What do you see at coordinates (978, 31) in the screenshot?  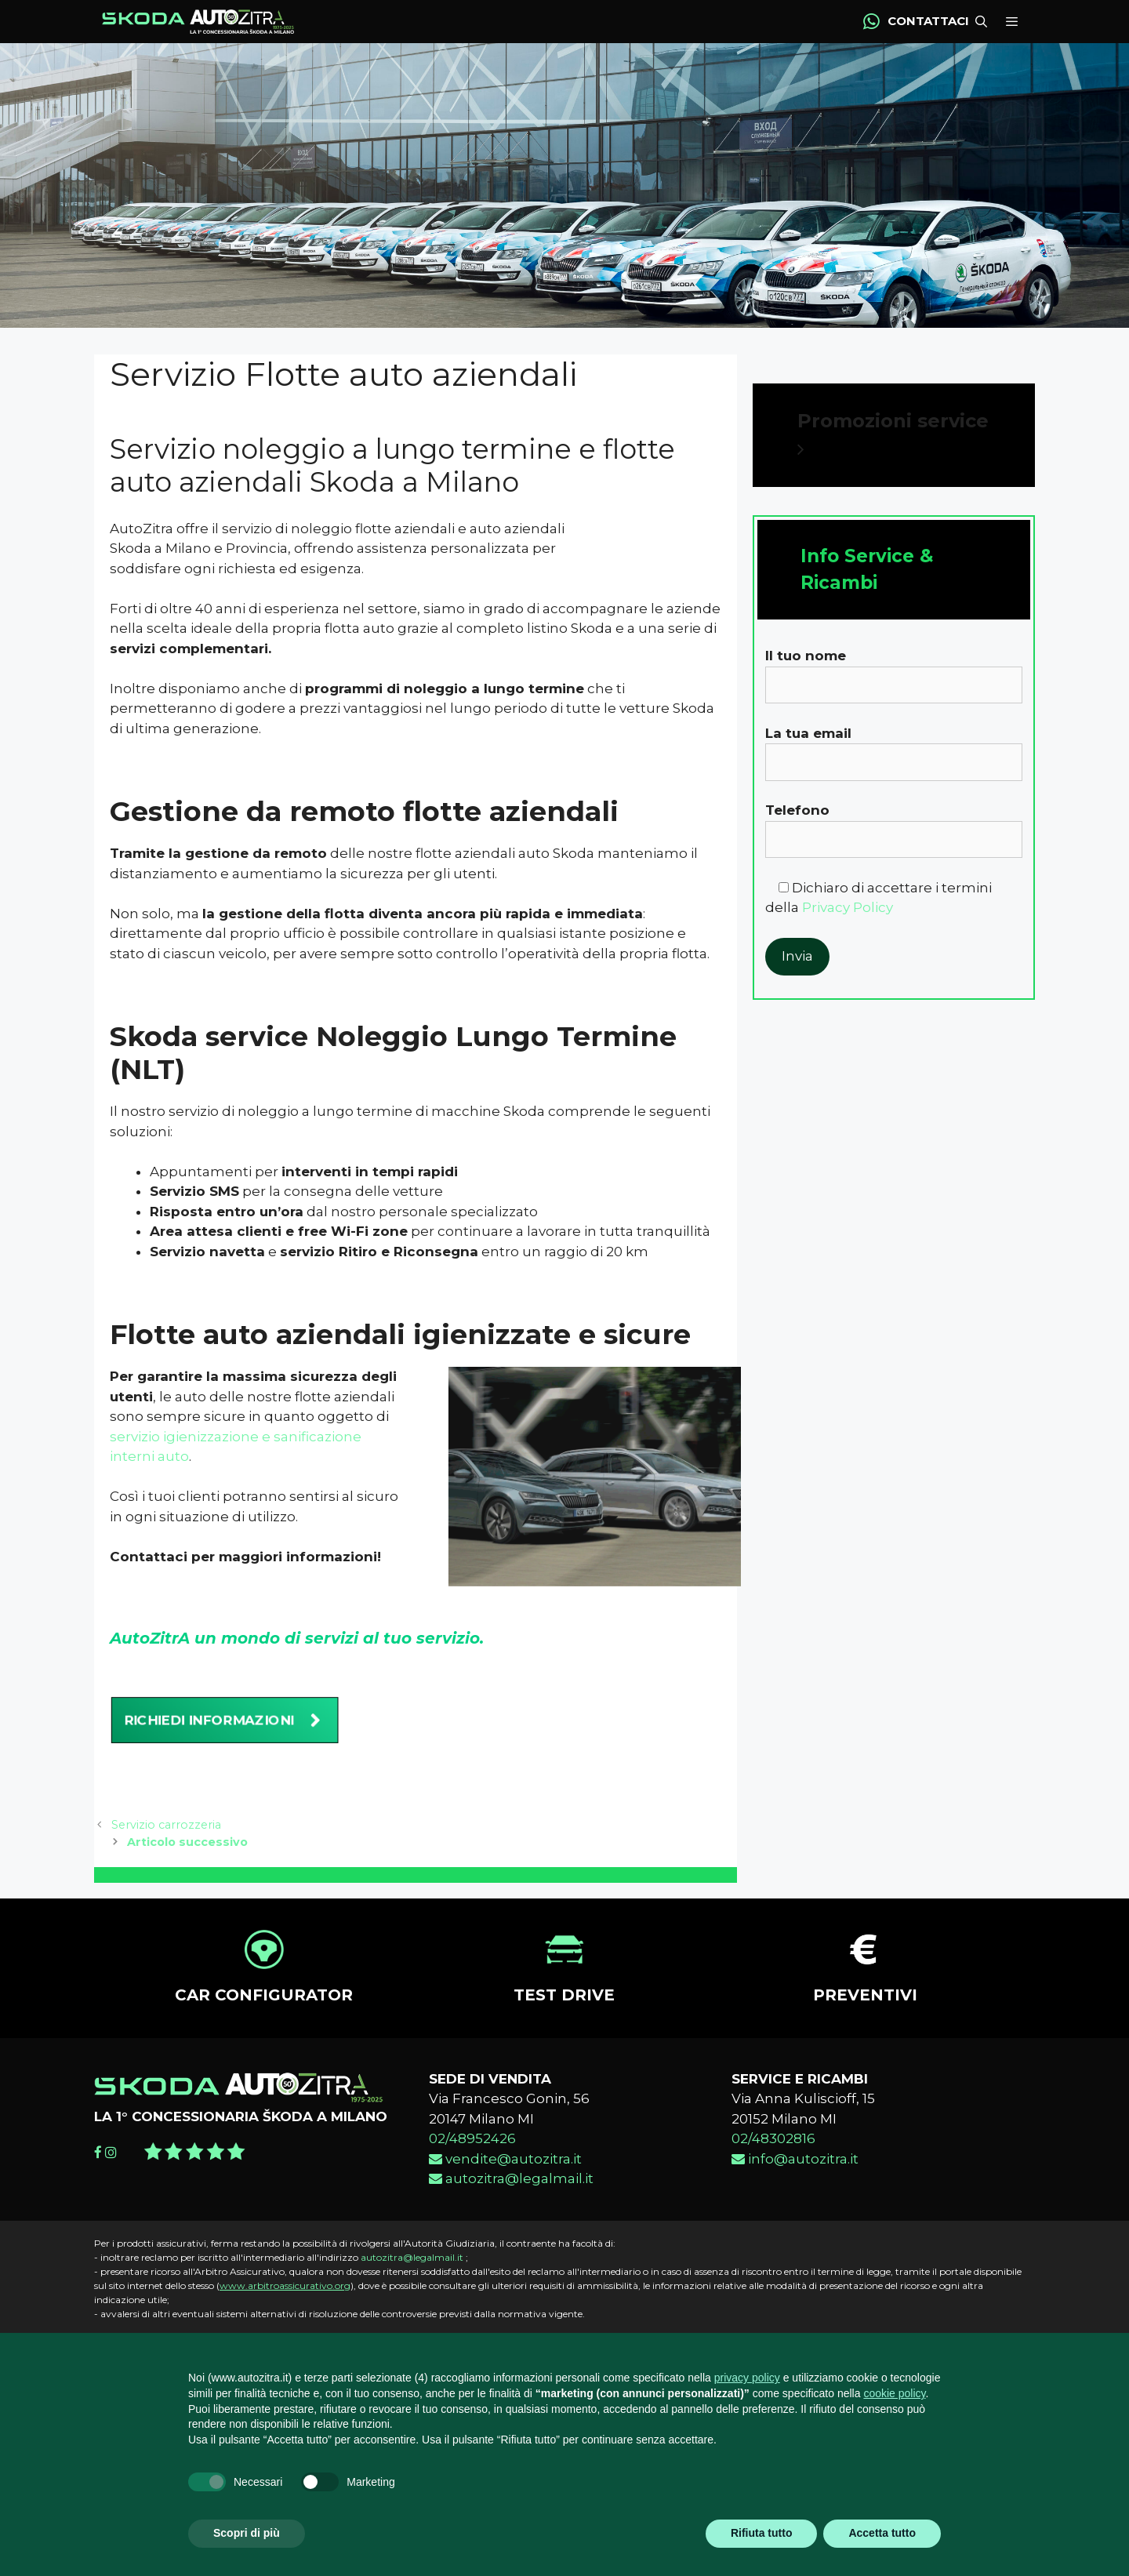 I see `[Apri la barra di ricerca]` at bounding box center [978, 31].